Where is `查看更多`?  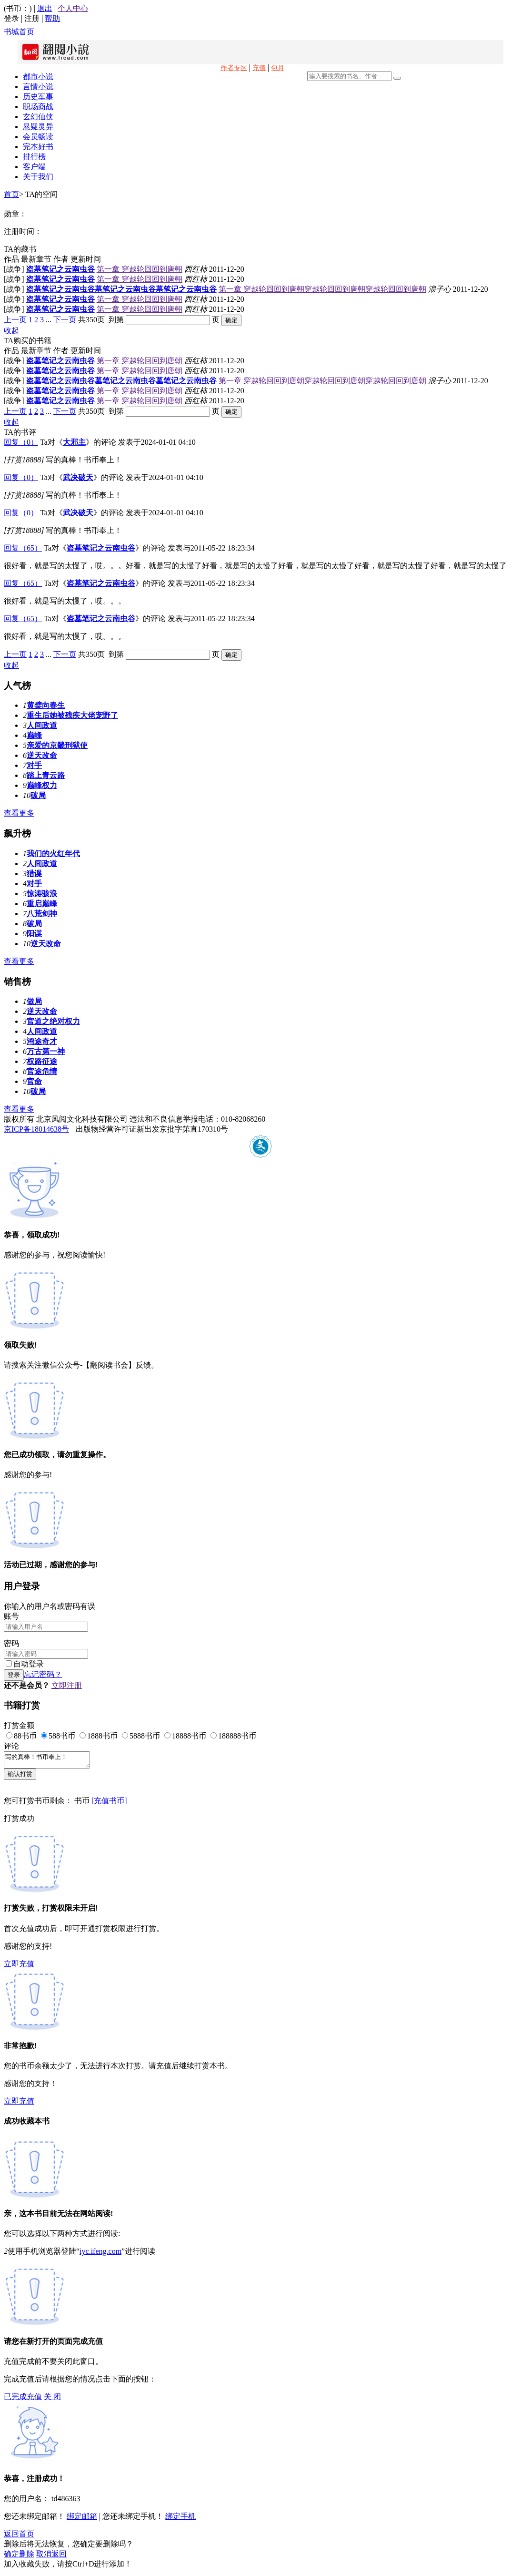
查看更多 is located at coordinates (19, 813).